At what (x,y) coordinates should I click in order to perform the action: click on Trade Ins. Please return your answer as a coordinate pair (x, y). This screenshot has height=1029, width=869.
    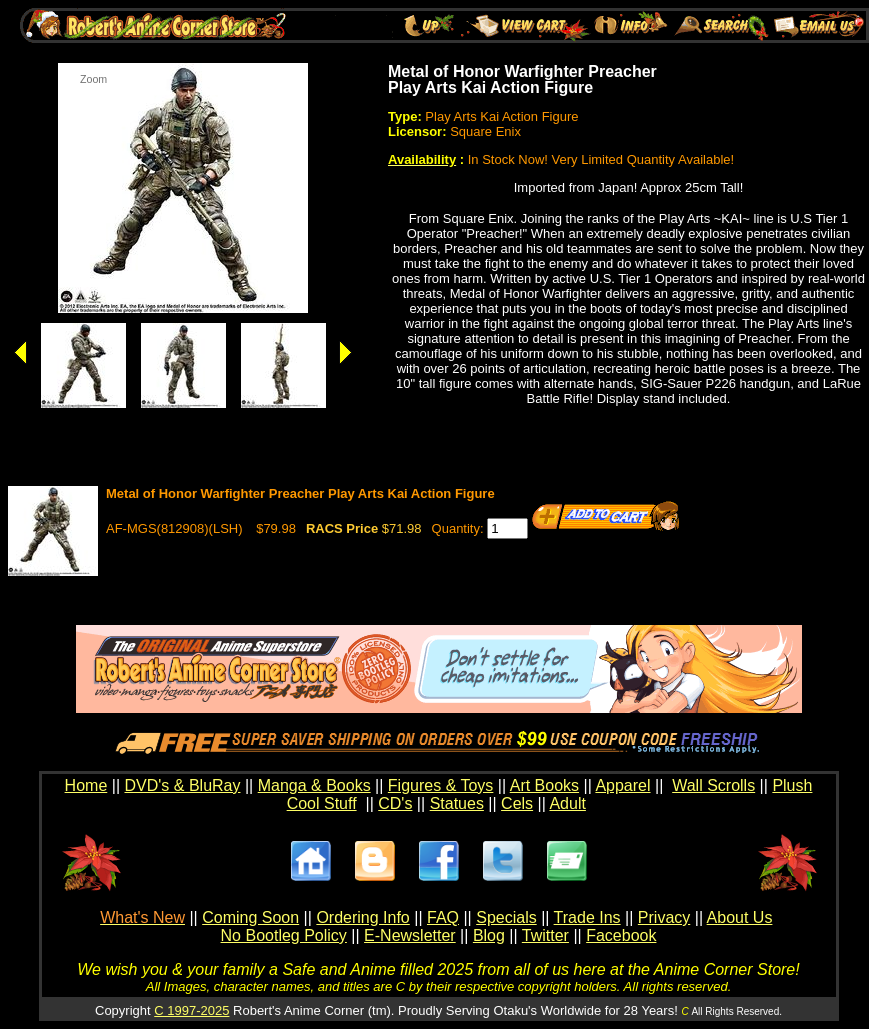
    Looking at the image, I should click on (587, 917).